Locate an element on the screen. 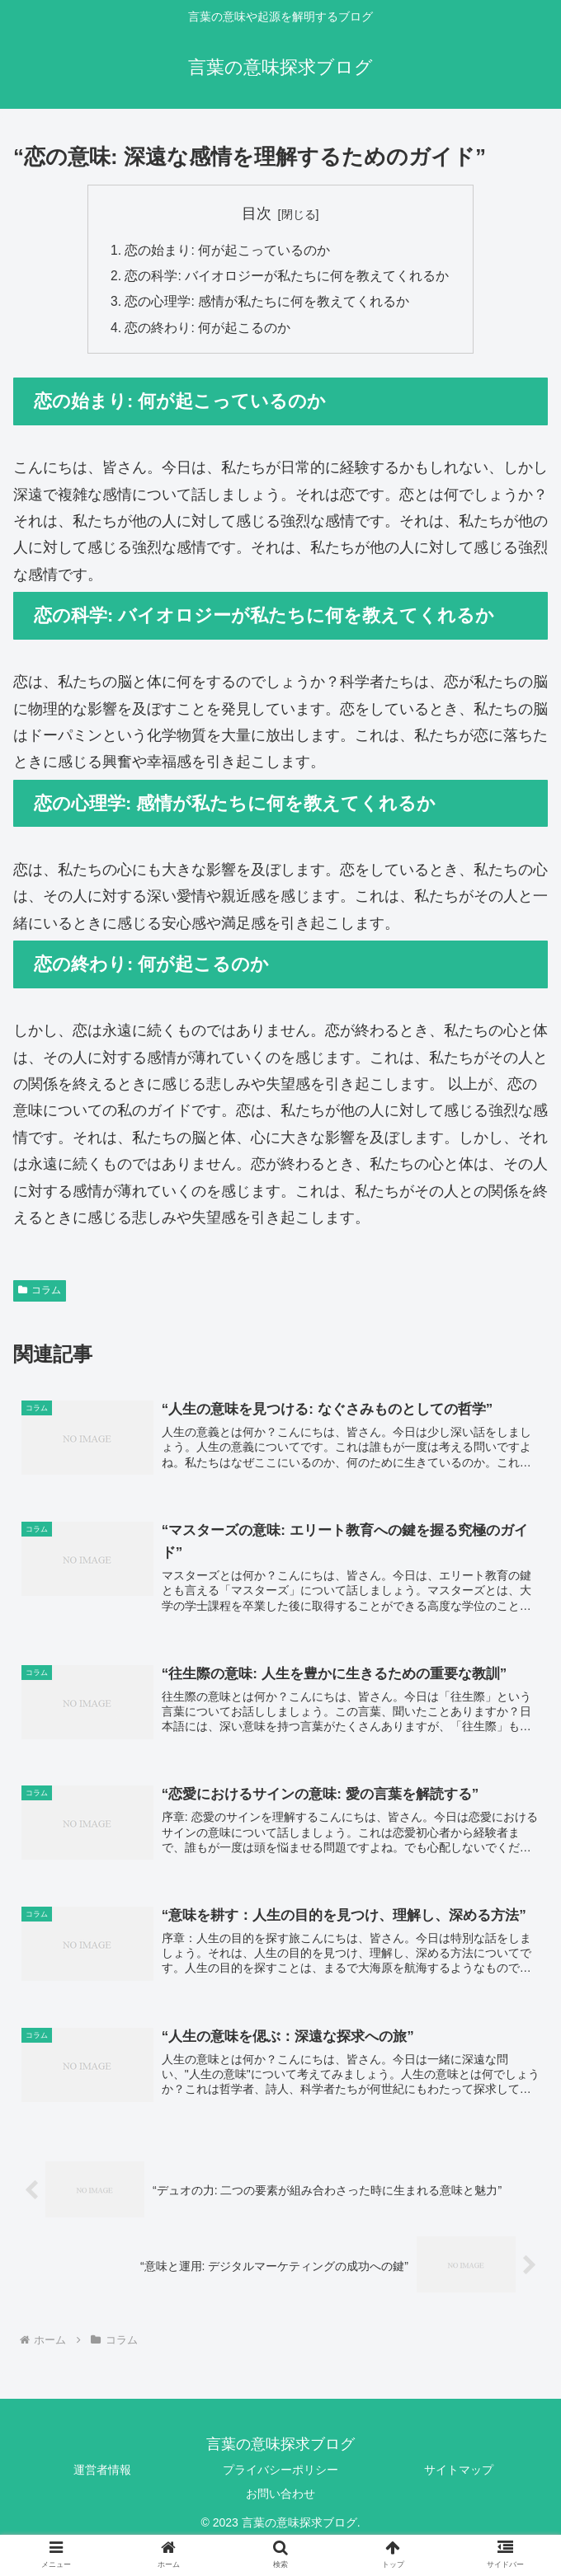 This screenshot has height=2576, width=561. 恋の科学: バイオロジーが私たちに何を教えてくれるか is located at coordinates (287, 277).